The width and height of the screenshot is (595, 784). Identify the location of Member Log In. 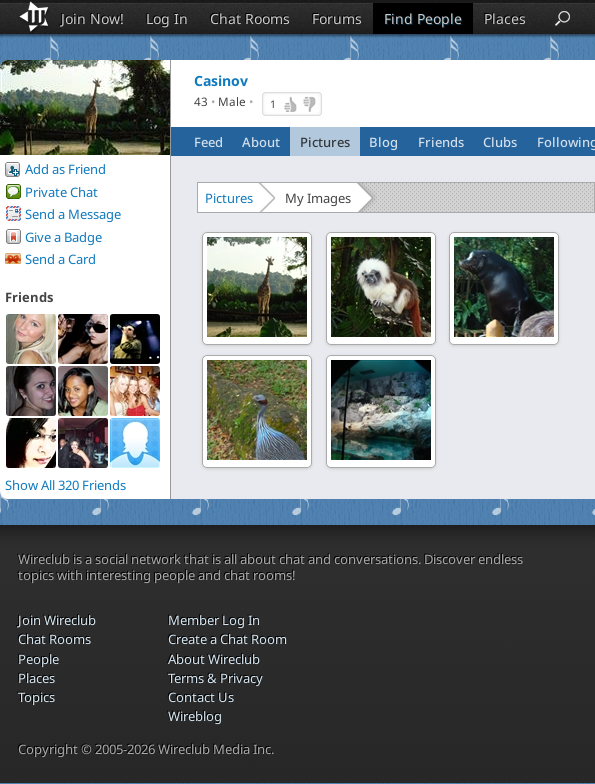
(214, 620).